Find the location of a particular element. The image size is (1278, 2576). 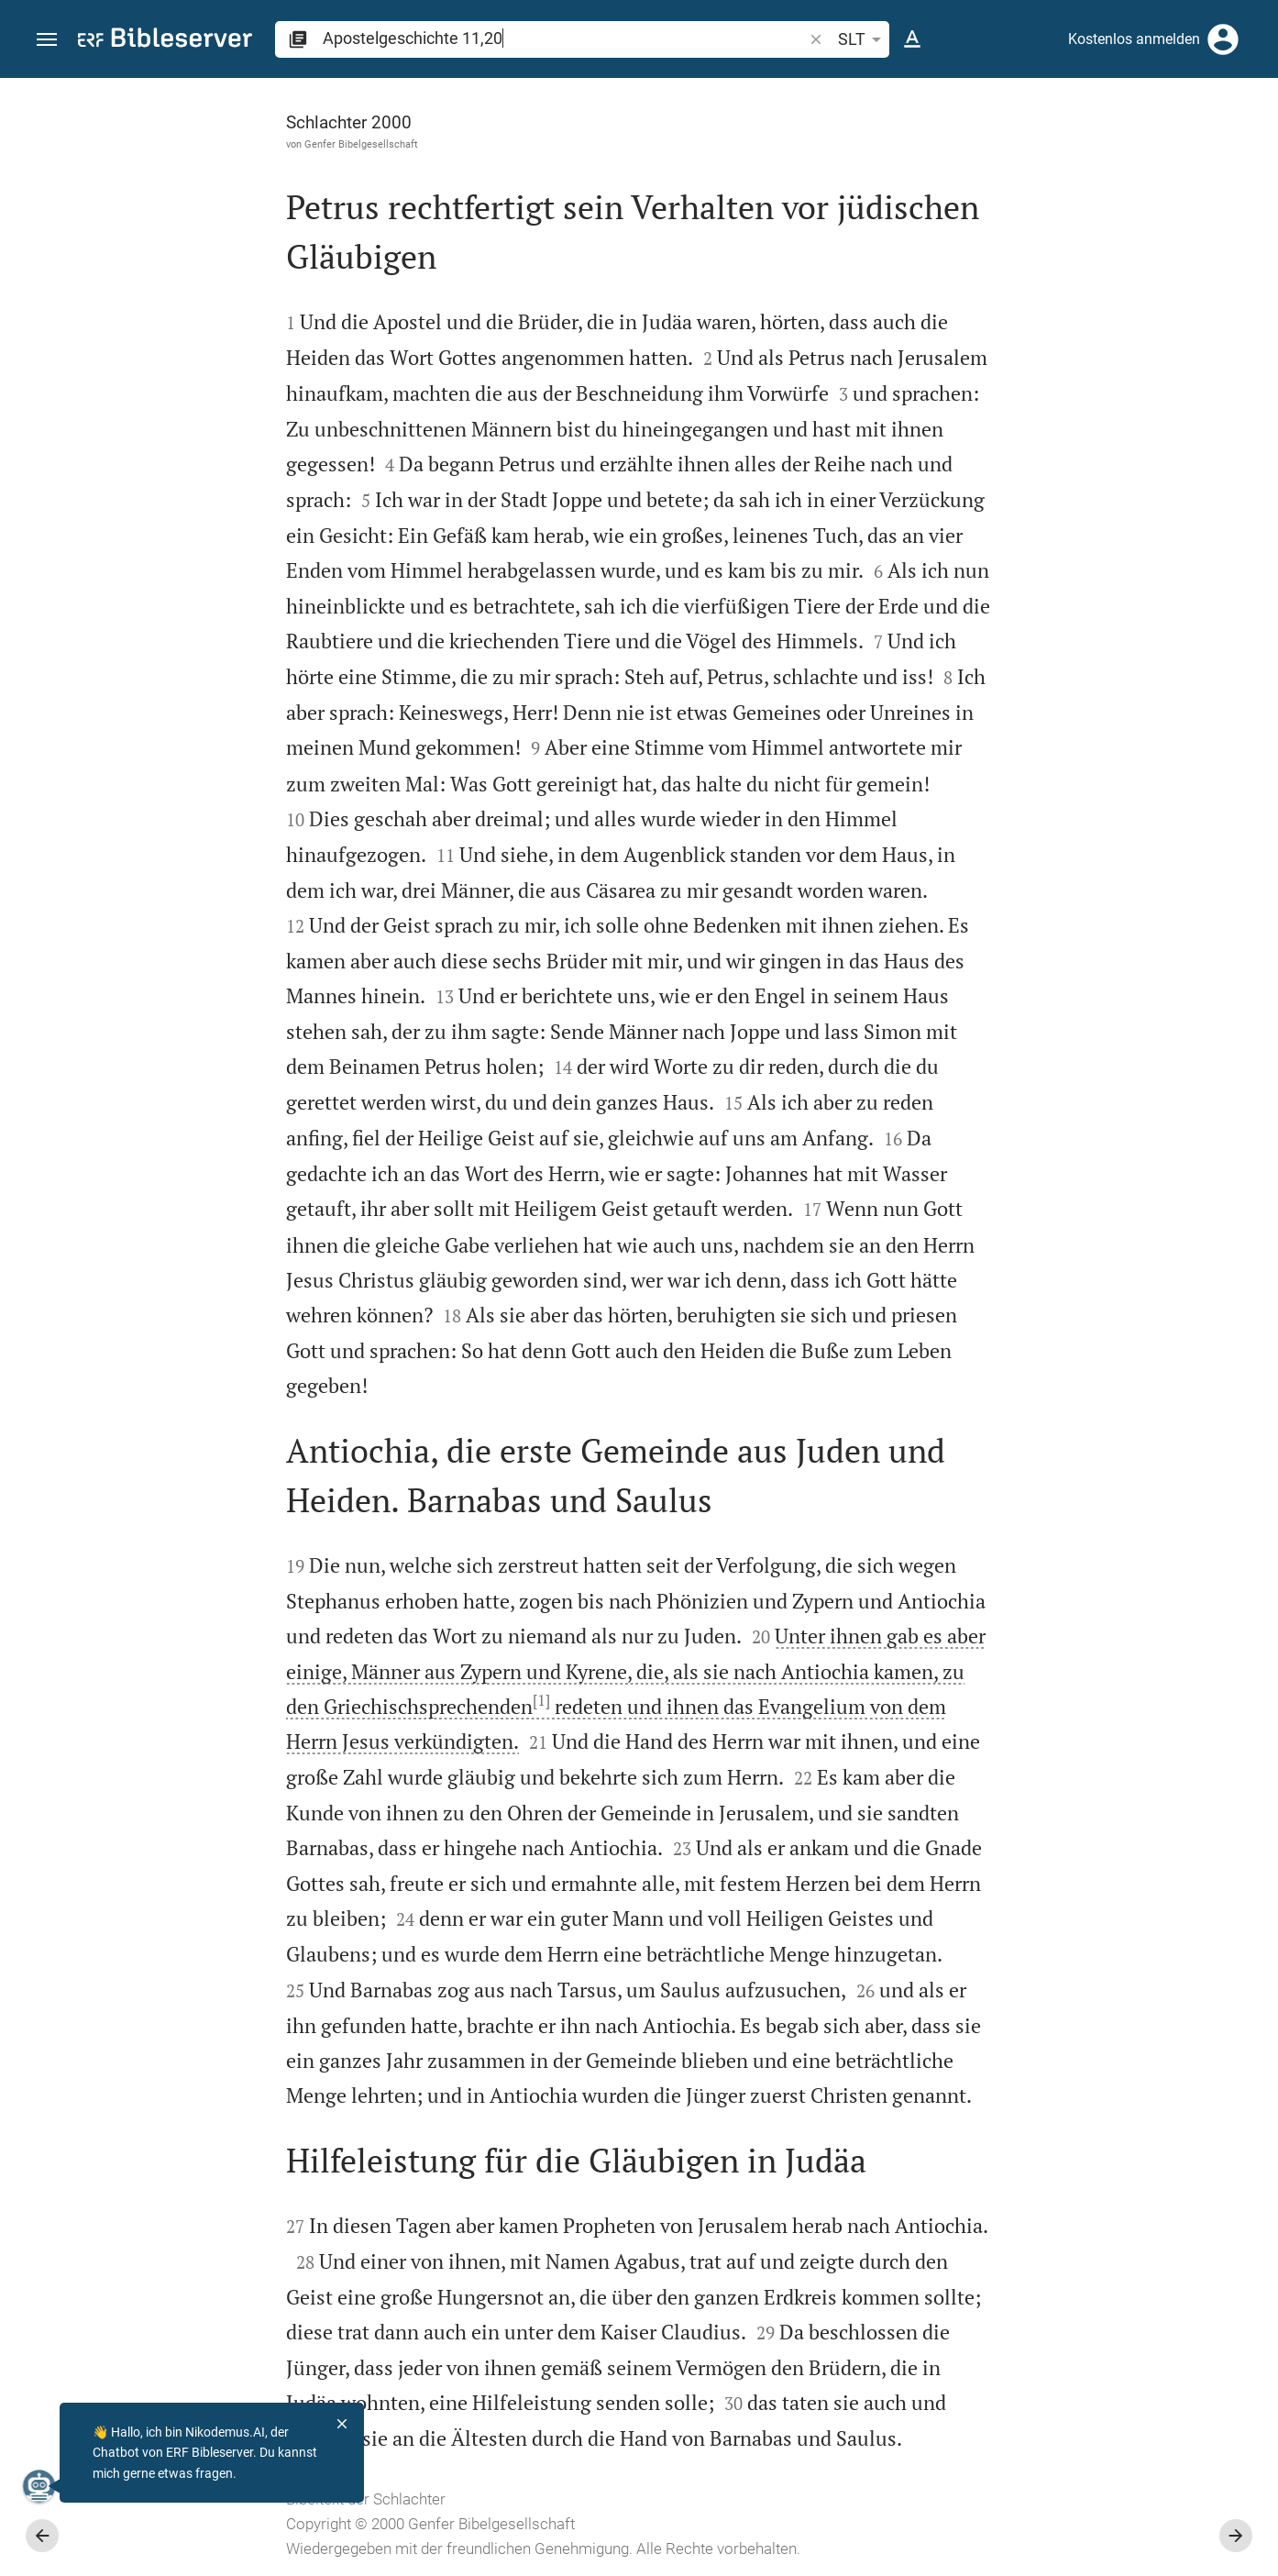

SLT [button] is located at coordinates (862, 39).